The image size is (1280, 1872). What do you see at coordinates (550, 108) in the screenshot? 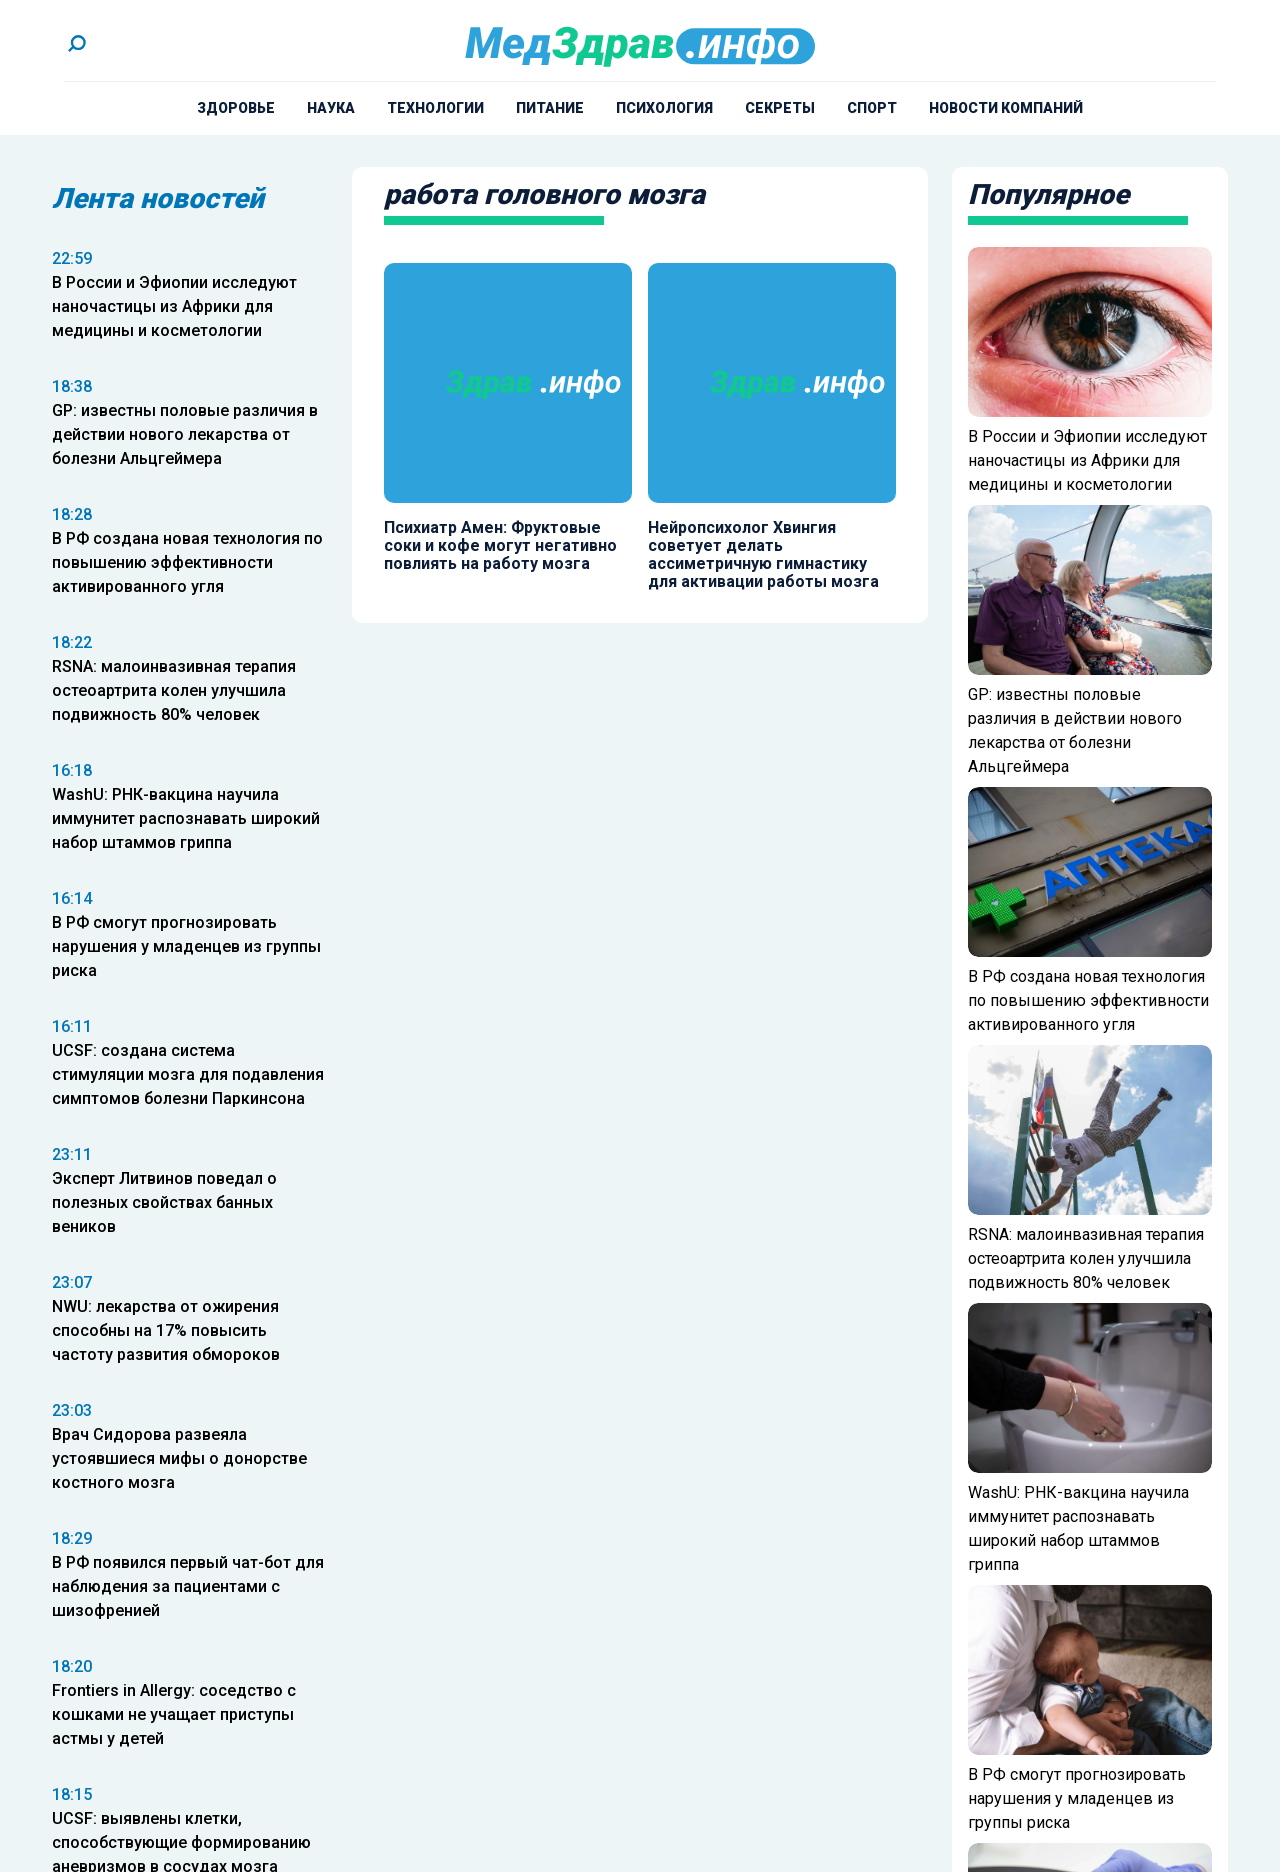
I see `Питание` at bounding box center [550, 108].